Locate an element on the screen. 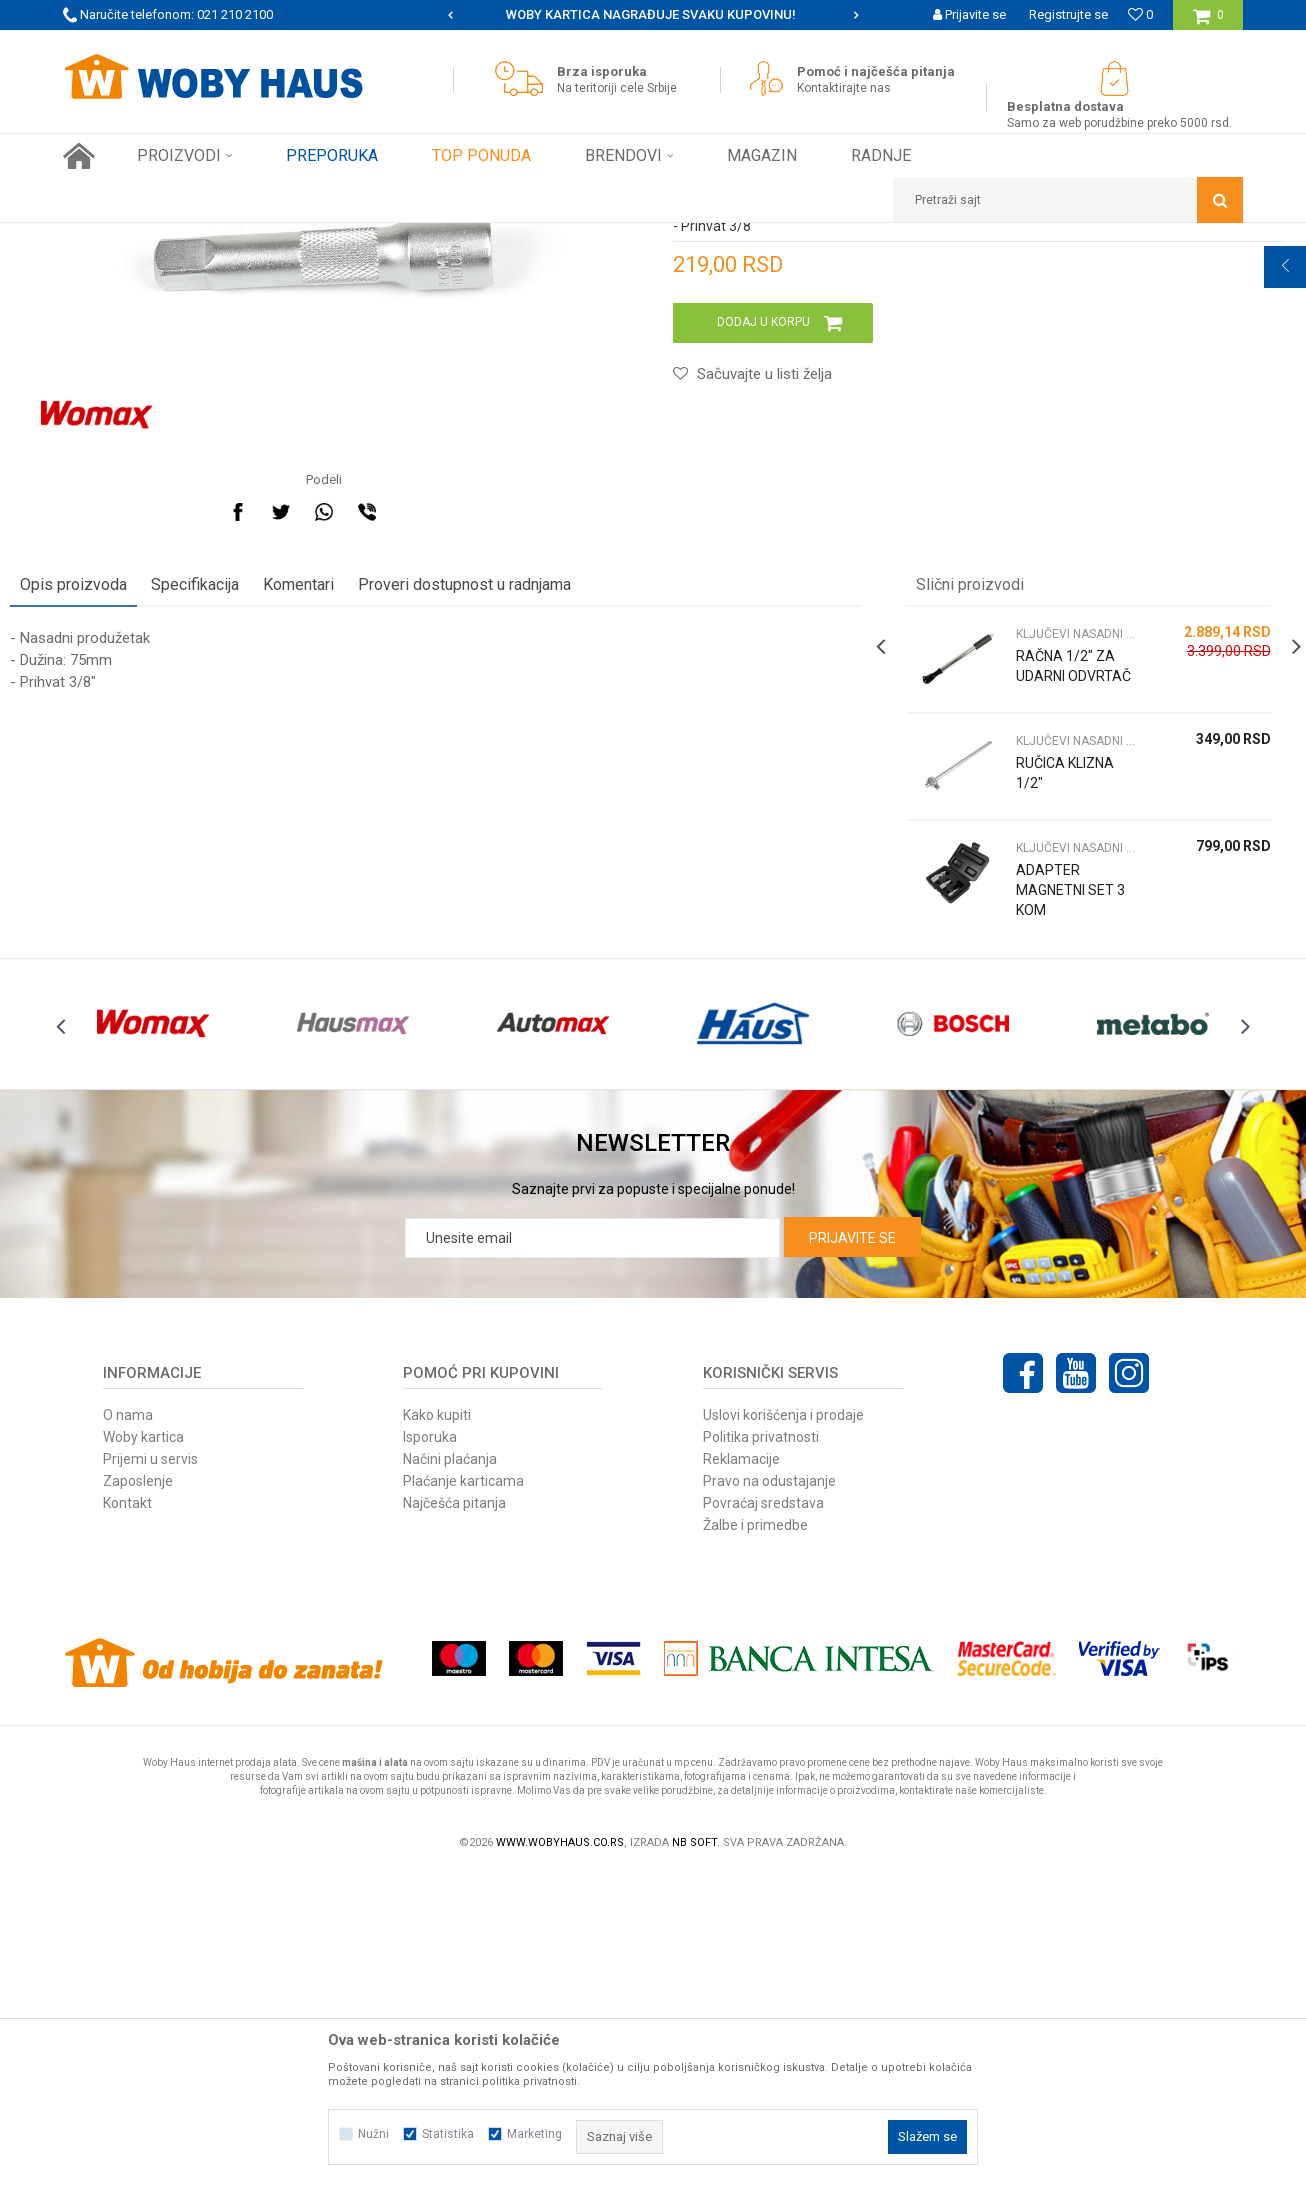 The height and width of the screenshot is (2187, 1306). RUČICA KLIZNA 1/2" is located at coordinates (1036, 1041).